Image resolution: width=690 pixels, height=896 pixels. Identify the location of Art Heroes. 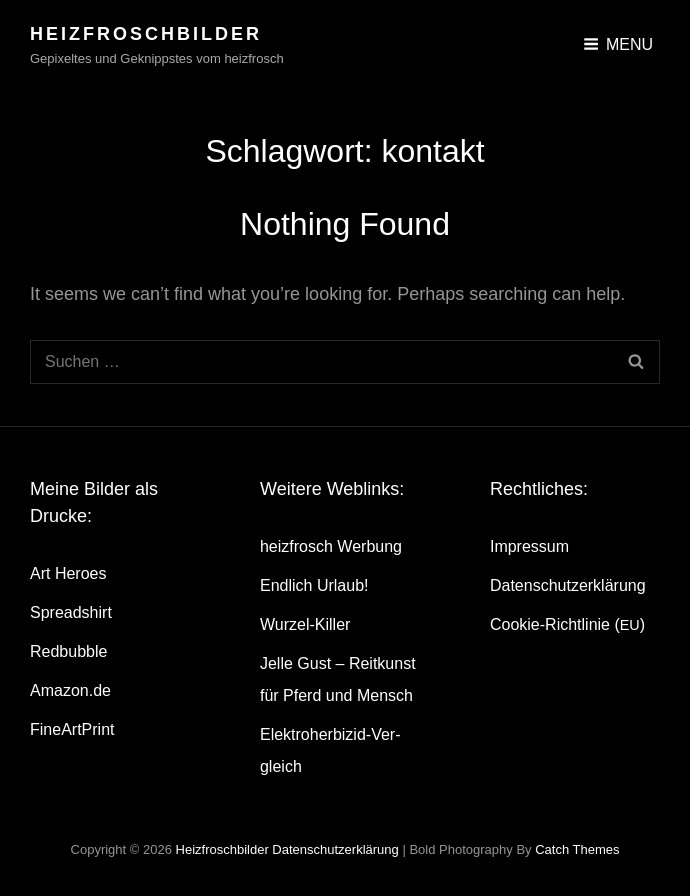
(68, 573).